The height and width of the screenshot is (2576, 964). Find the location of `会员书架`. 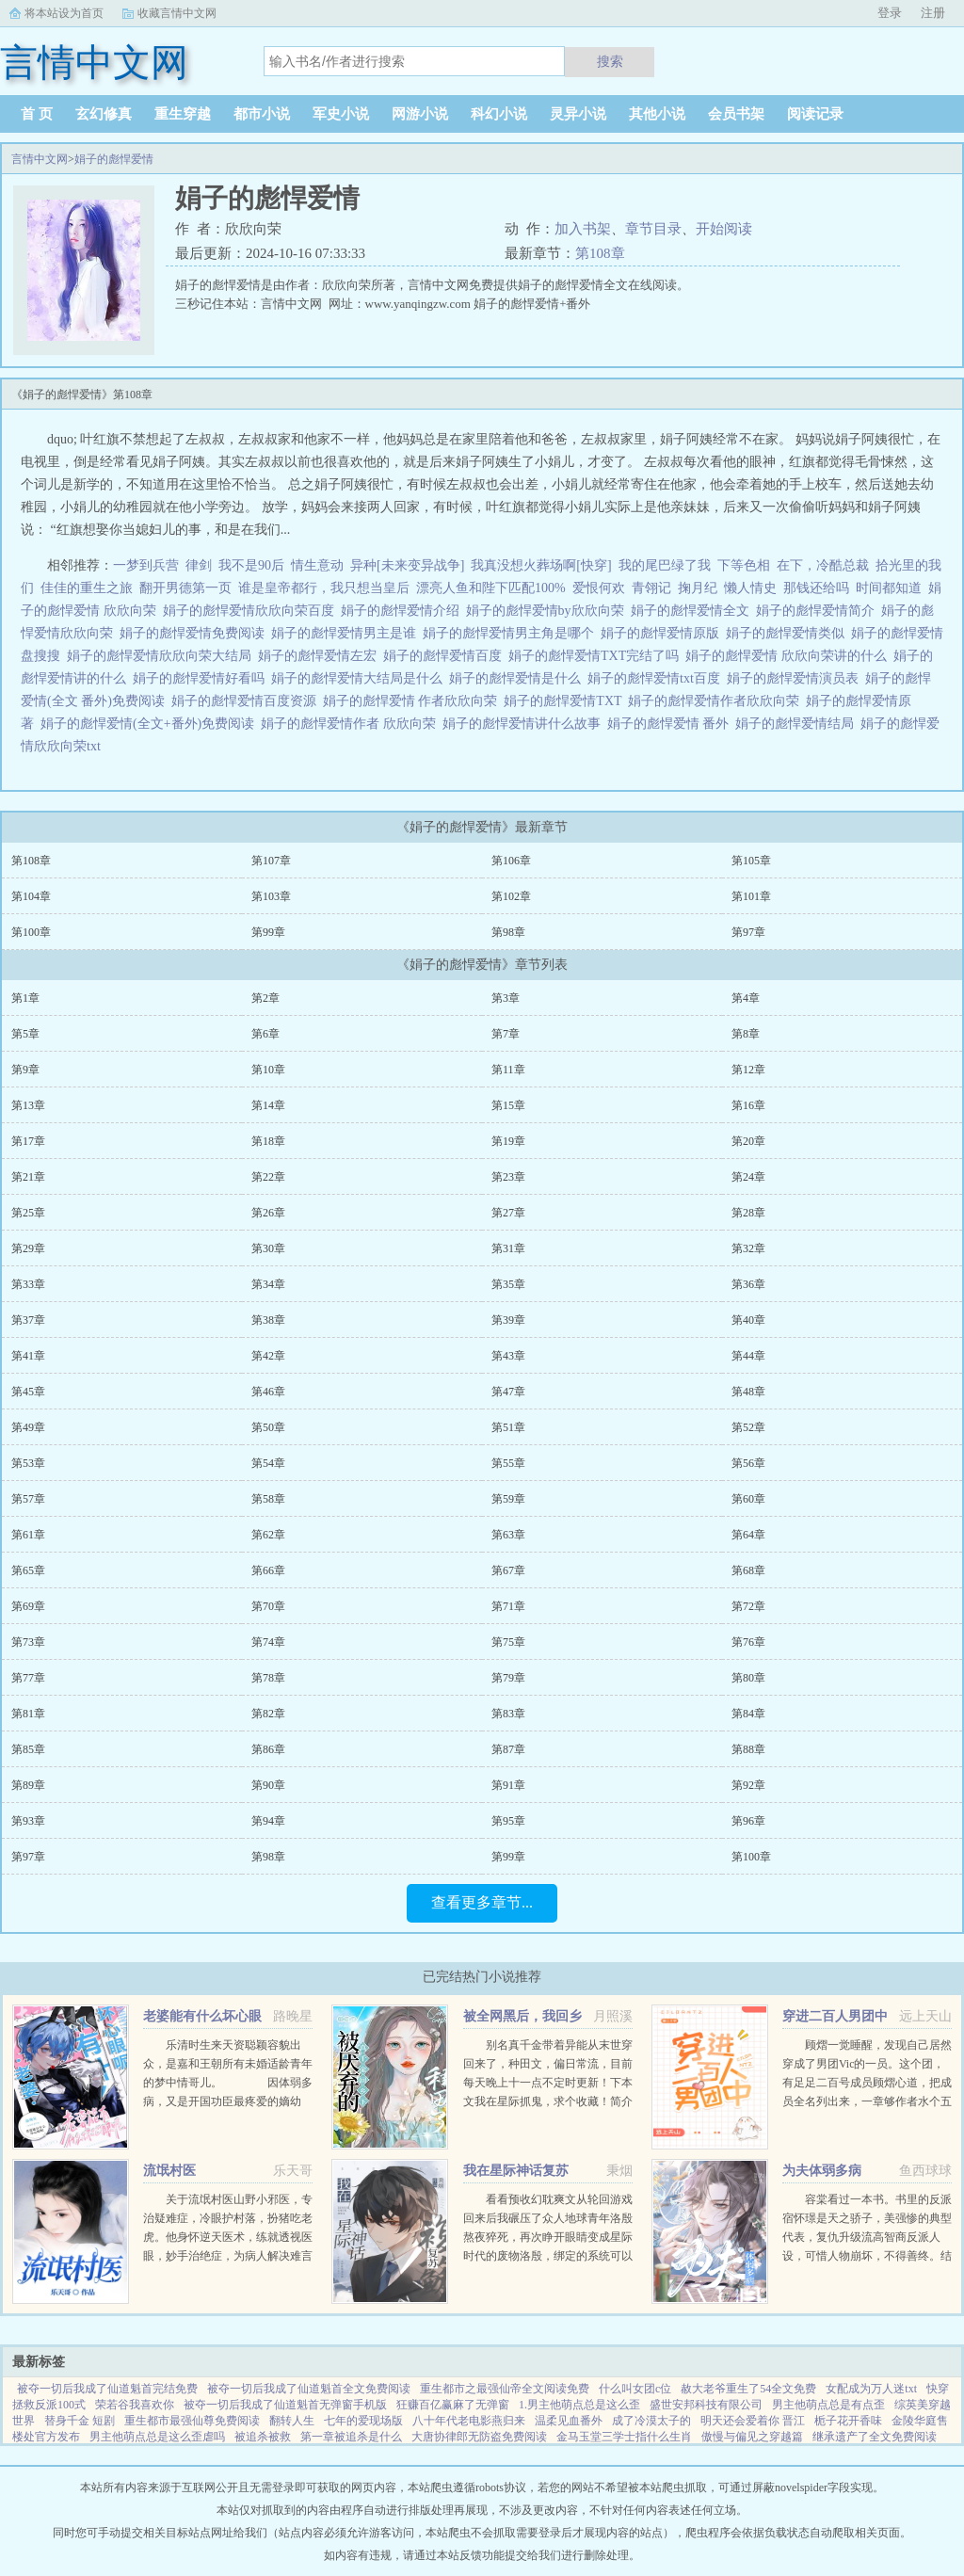

会员书架 is located at coordinates (736, 113).